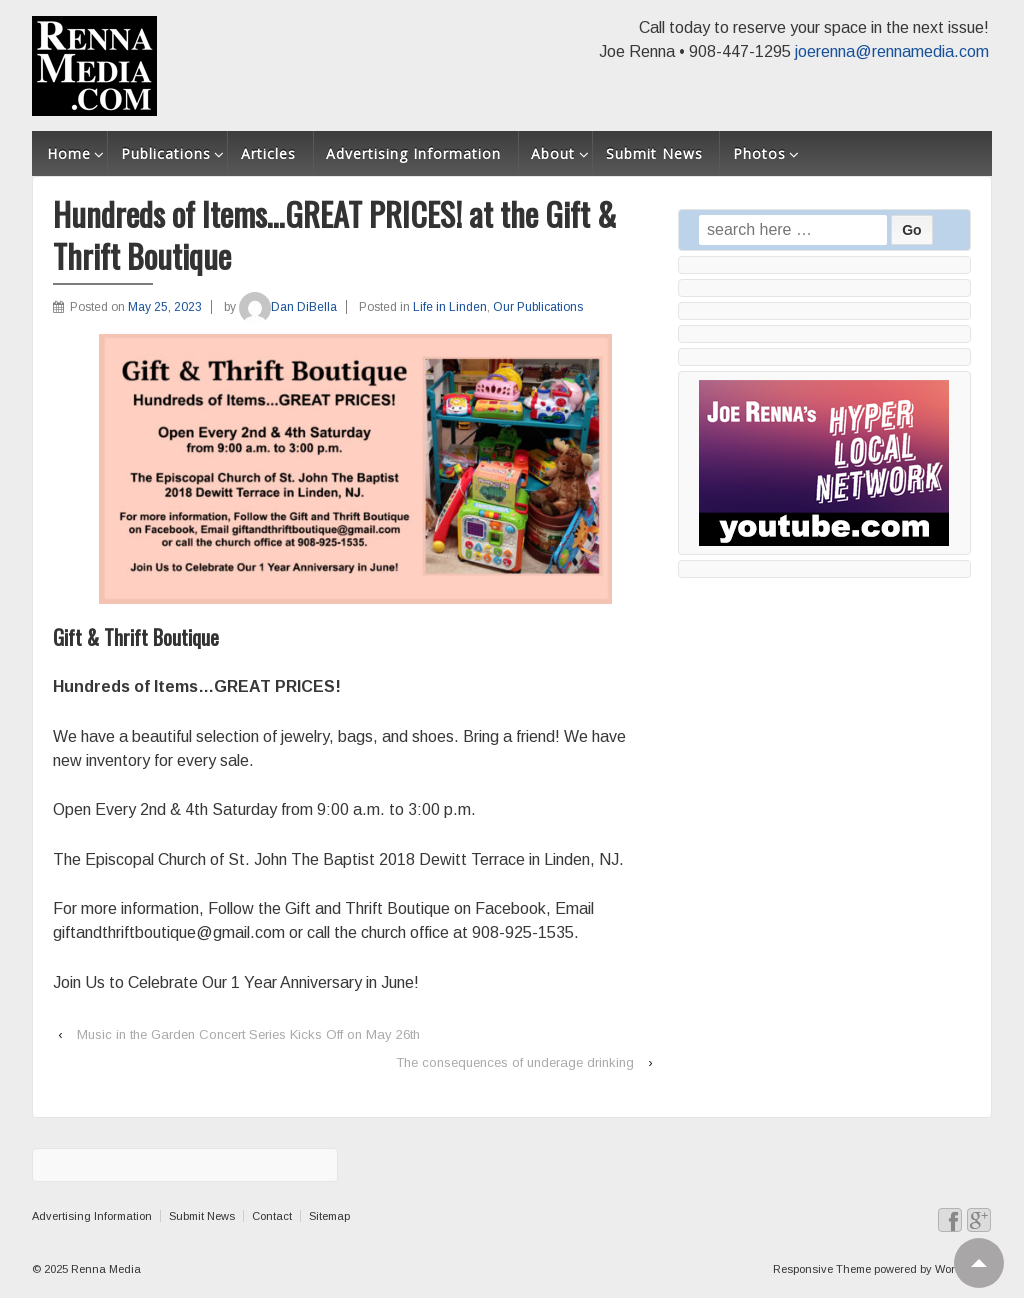 The image size is (1024, 1298). What do you see at coordinates (759, 153) in the screenshot?
I see `Photos` at bounding box center [759, 153].